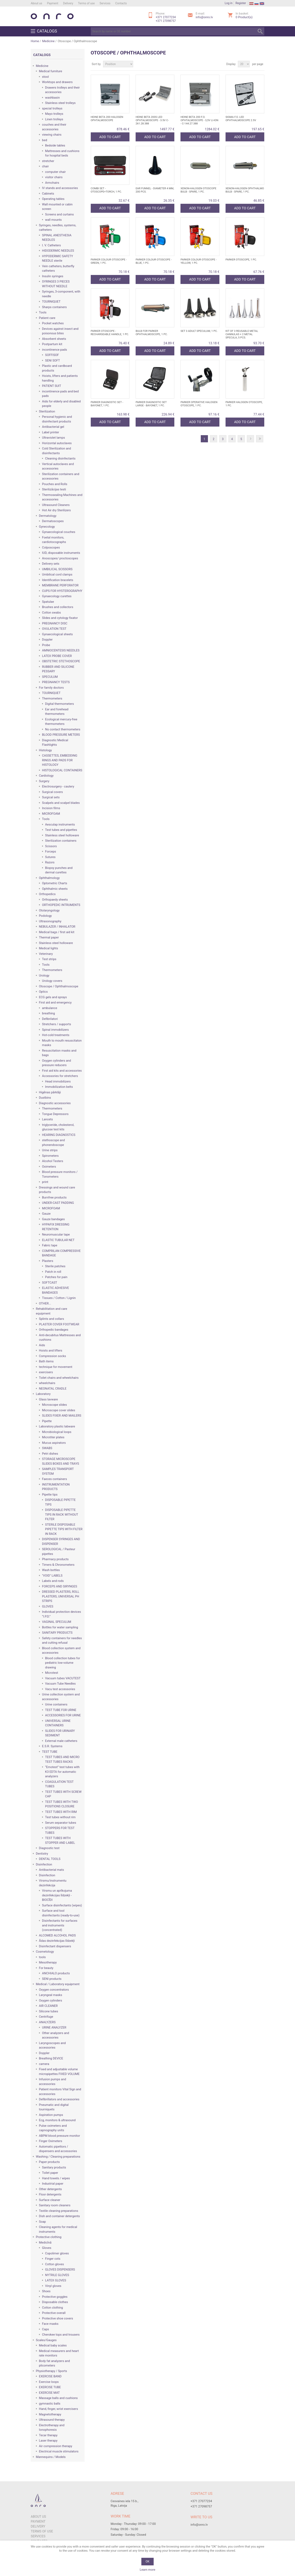 The width and height of the screenshot is (295, 2576). Describe the element at coordinates (52, 3) in the screenshot. I see `Payment` at that location.